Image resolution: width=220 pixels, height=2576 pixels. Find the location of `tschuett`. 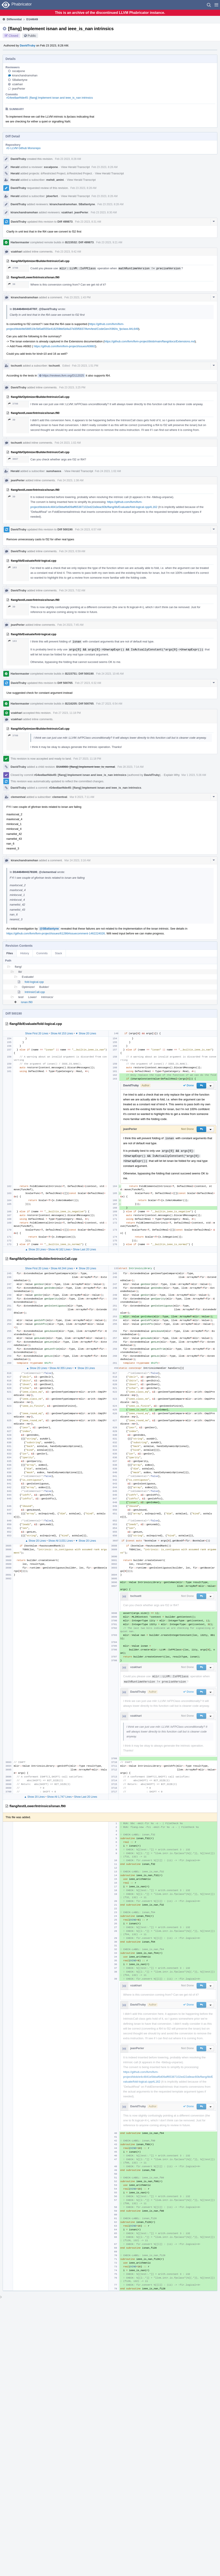

tschuett is located at coordinates (16, 365).